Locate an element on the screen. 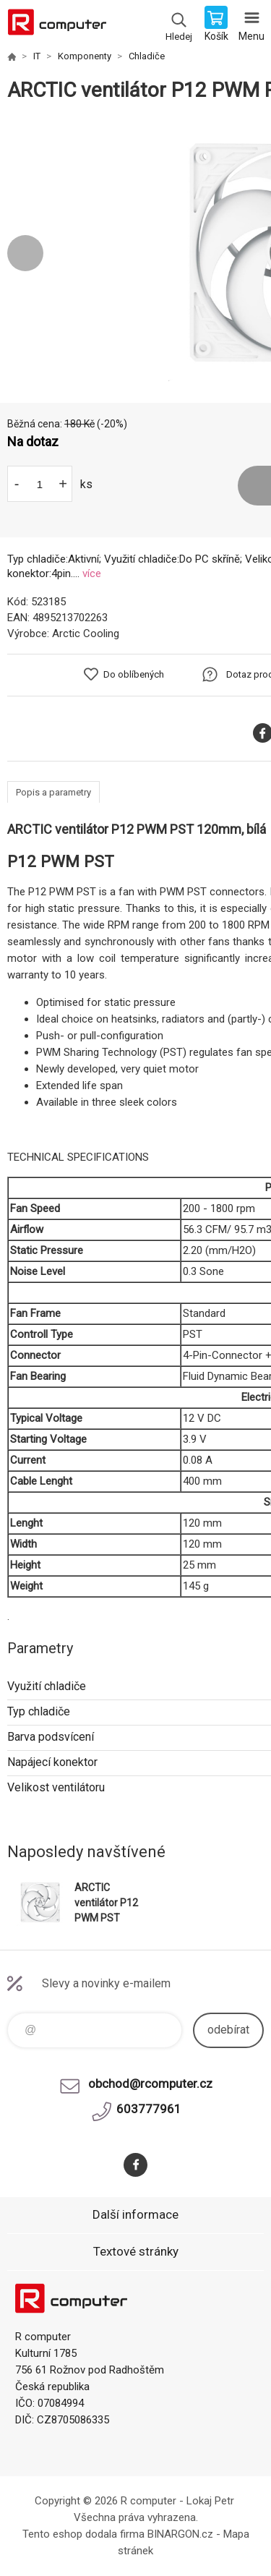  Do oblíbených is located at coordinates (133, 674).